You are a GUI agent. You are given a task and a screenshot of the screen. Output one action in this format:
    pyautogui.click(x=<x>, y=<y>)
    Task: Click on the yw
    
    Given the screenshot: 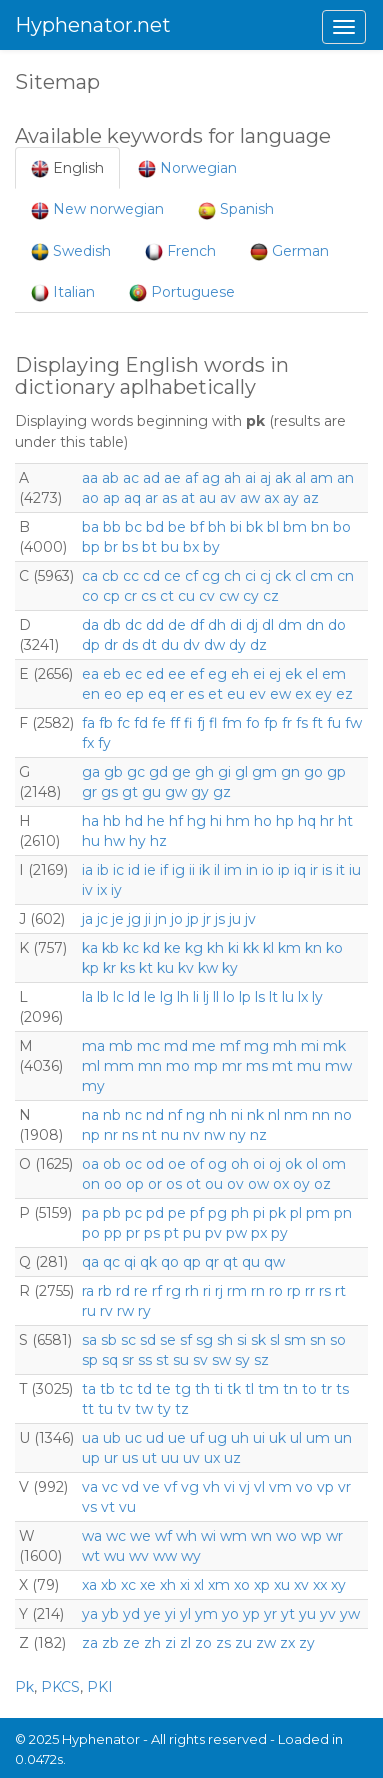 What is the action you would take?
    pyautogui.click(x=350, y=1614)
    